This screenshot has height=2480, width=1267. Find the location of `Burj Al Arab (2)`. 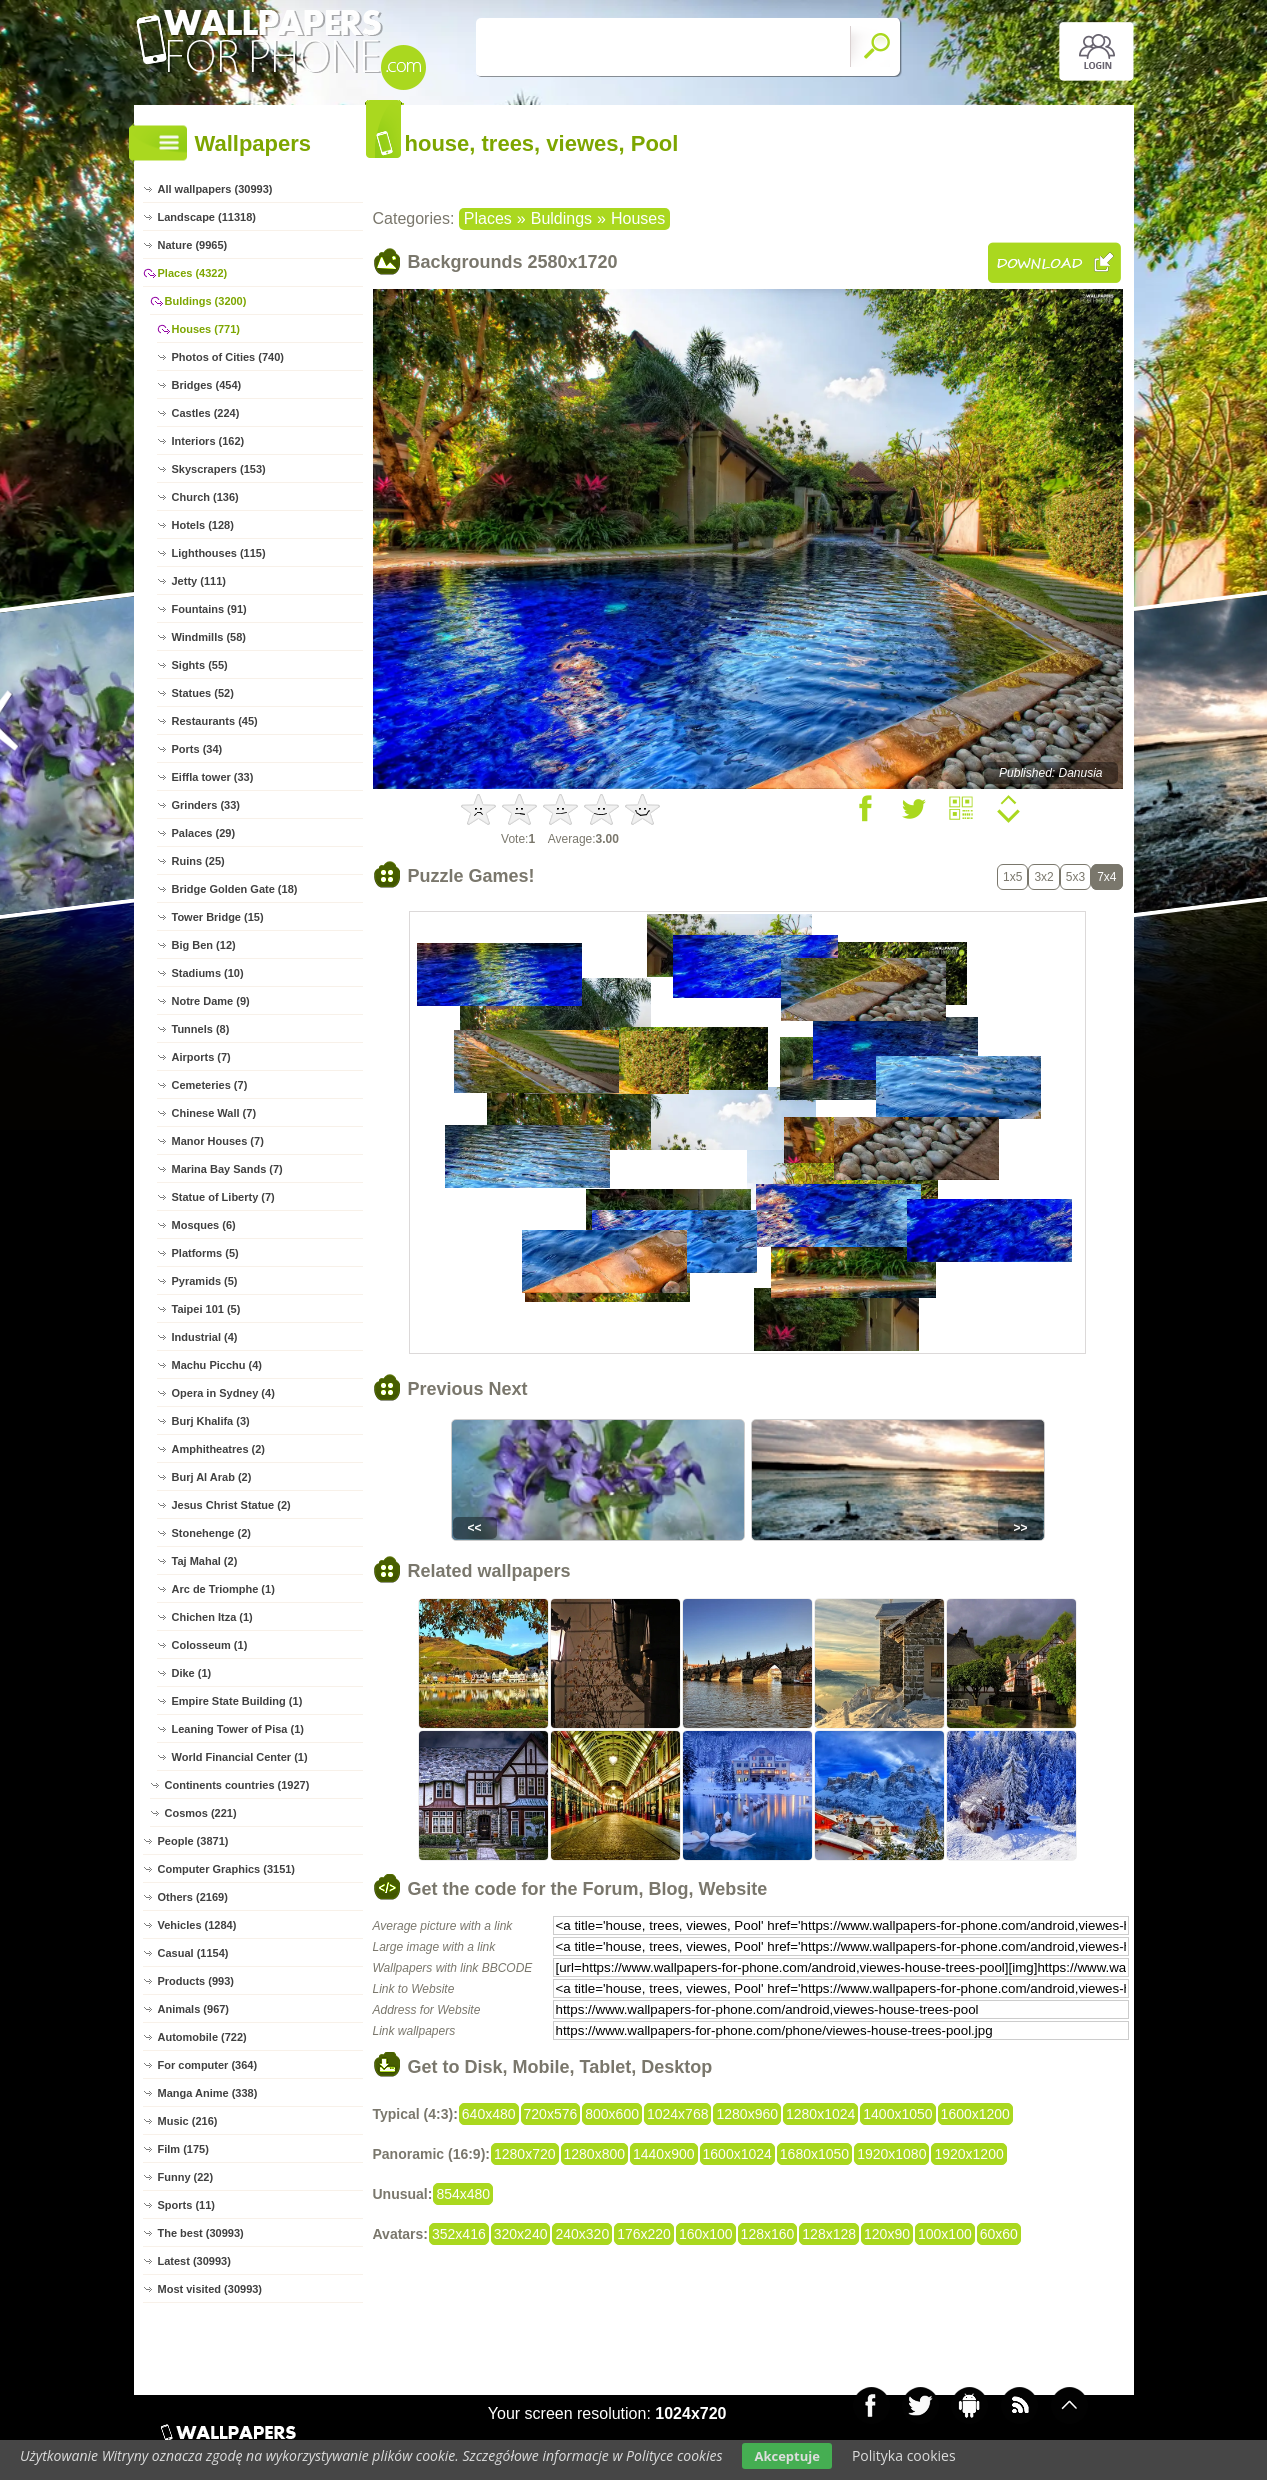

Burj Al Arab (2) is located at coordinates (212, 1477).